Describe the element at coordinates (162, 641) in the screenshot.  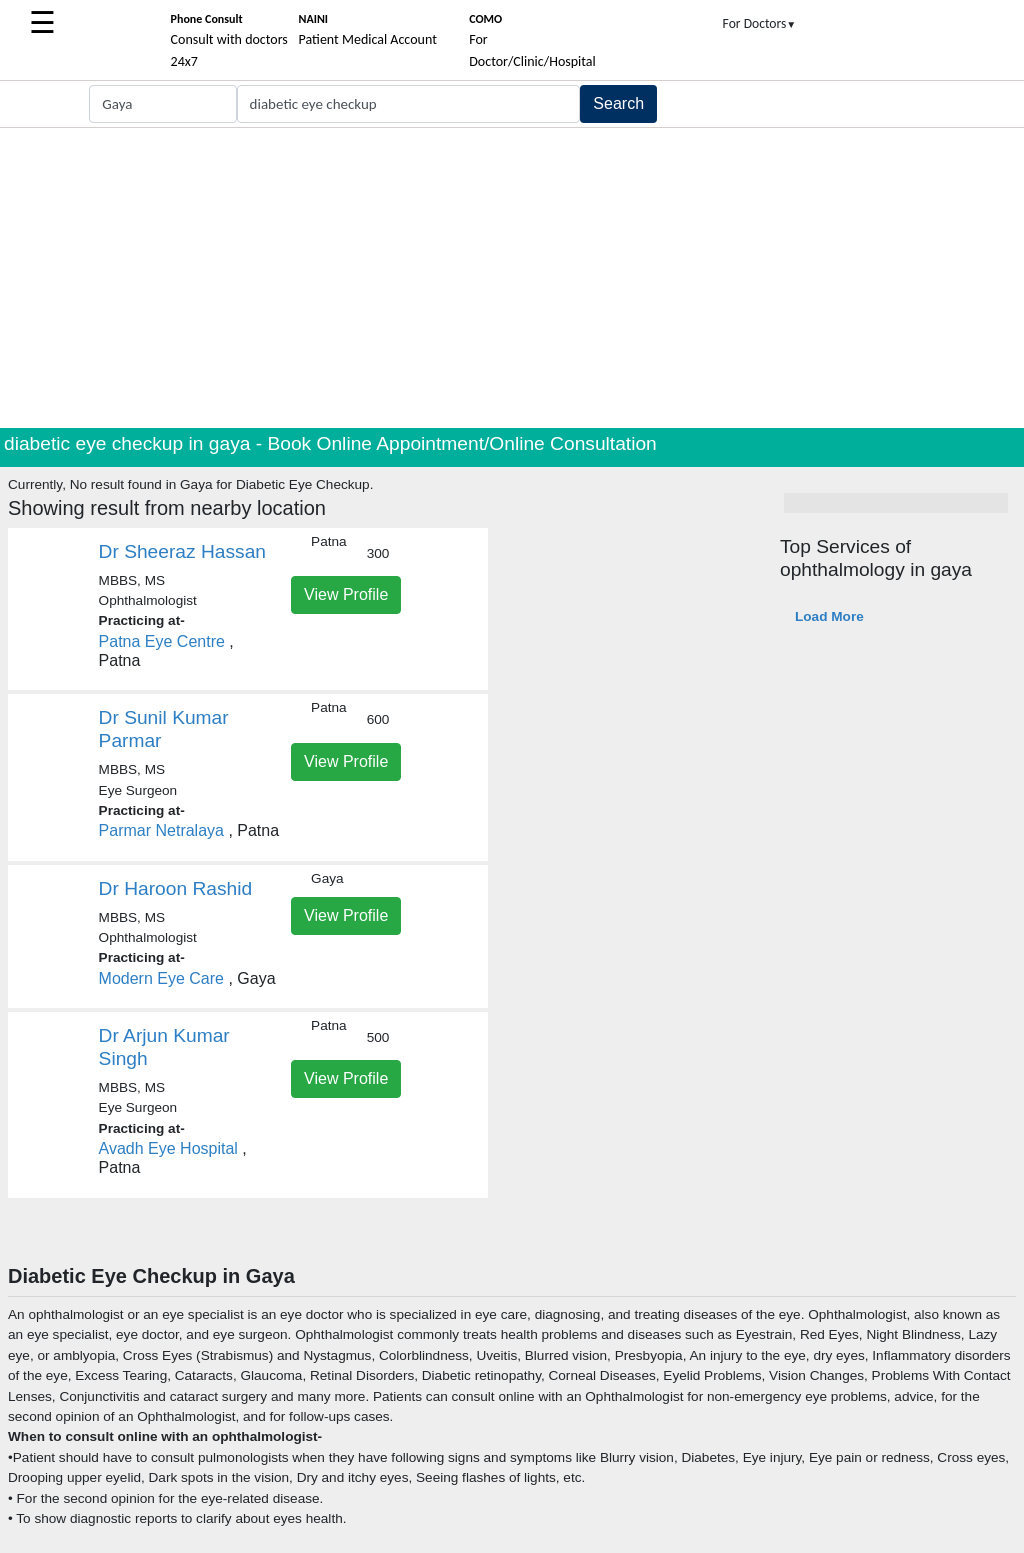
I see `Patna Eye Centre` at that location.